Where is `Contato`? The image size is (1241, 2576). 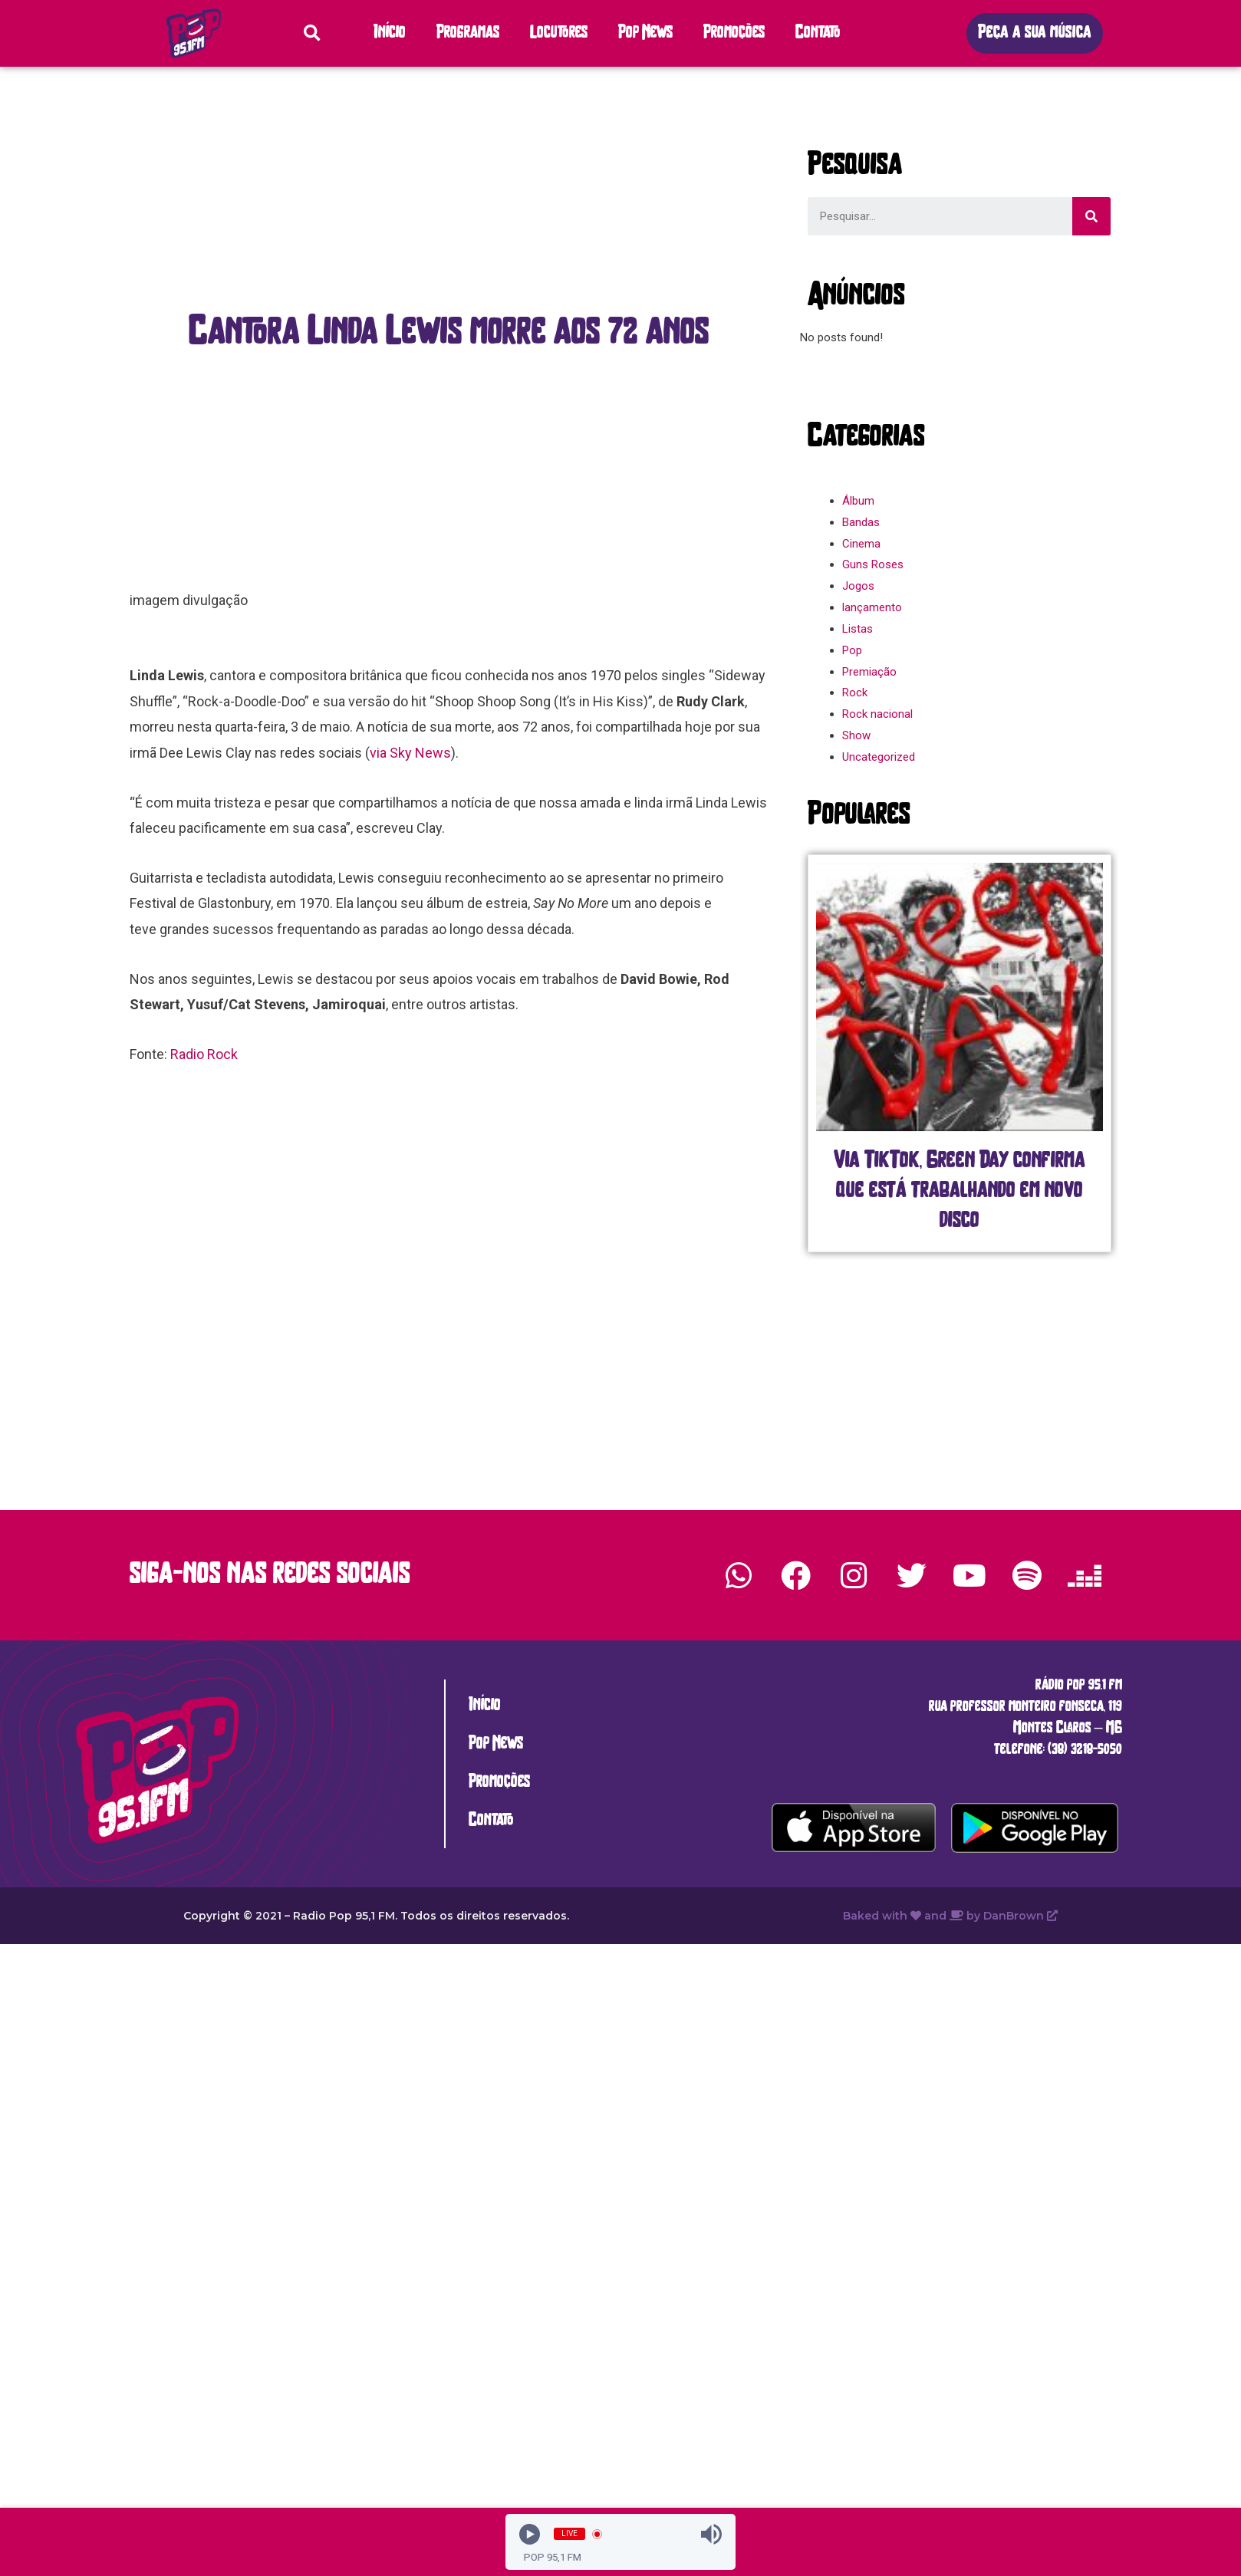
Contato is located at coordinates (818, 33).